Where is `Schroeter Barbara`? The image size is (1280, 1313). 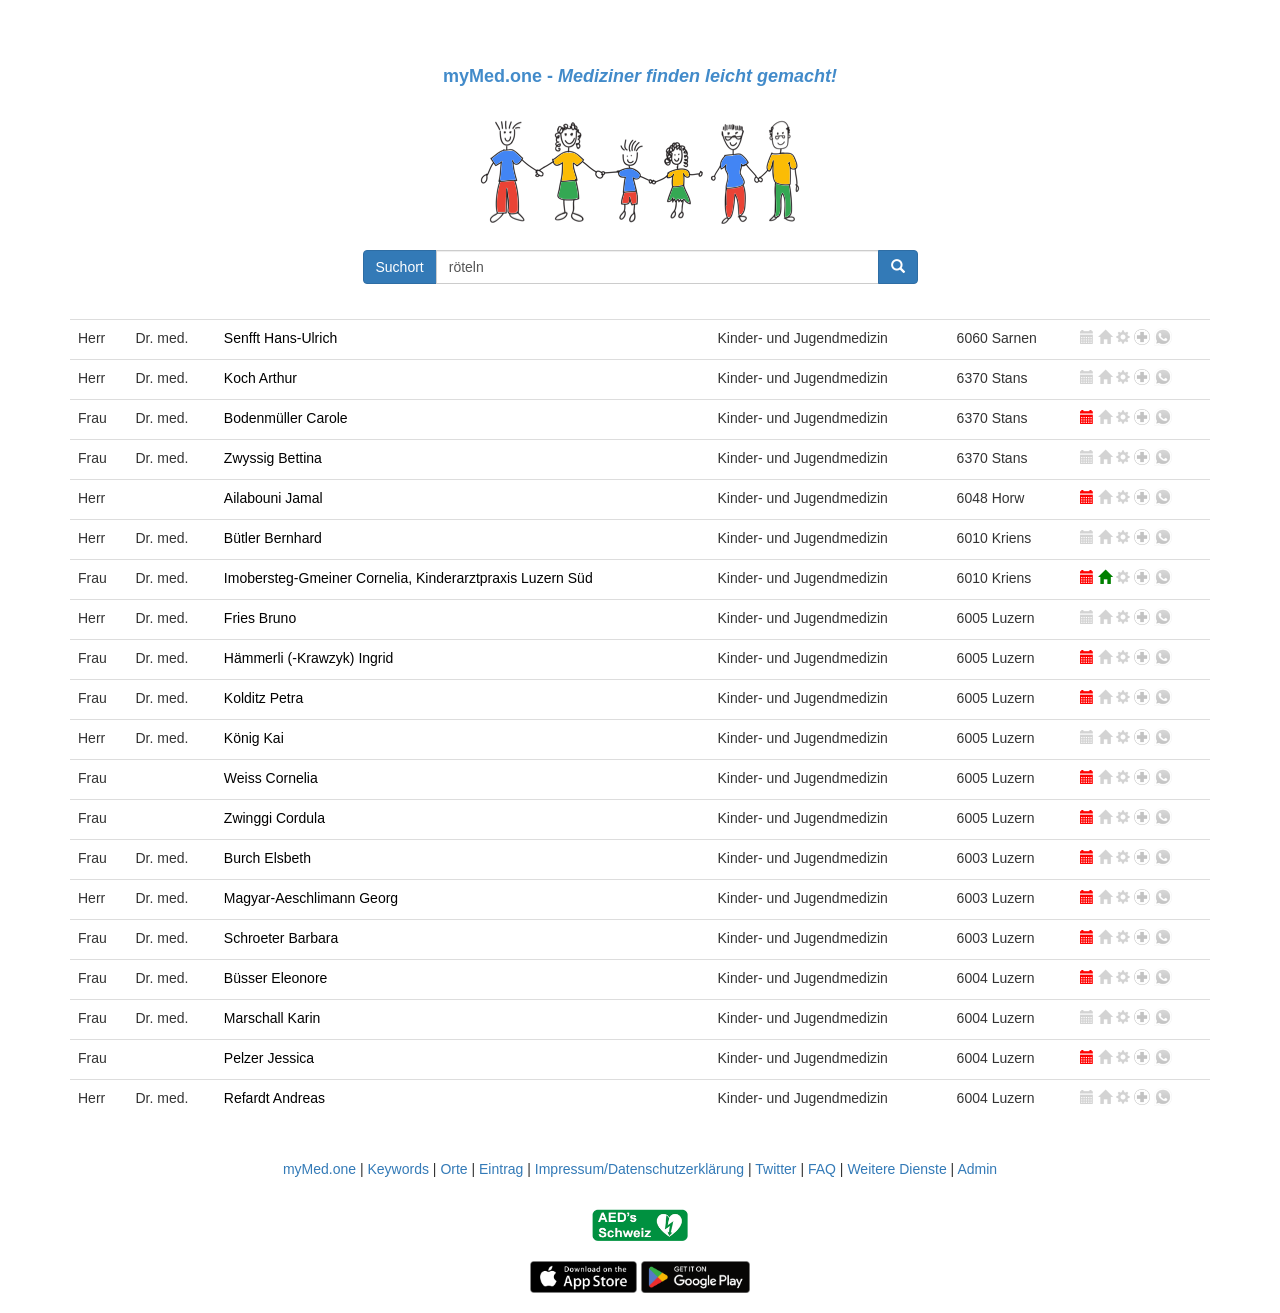 Schroeter Barbara is located at coordinates (281, 938).